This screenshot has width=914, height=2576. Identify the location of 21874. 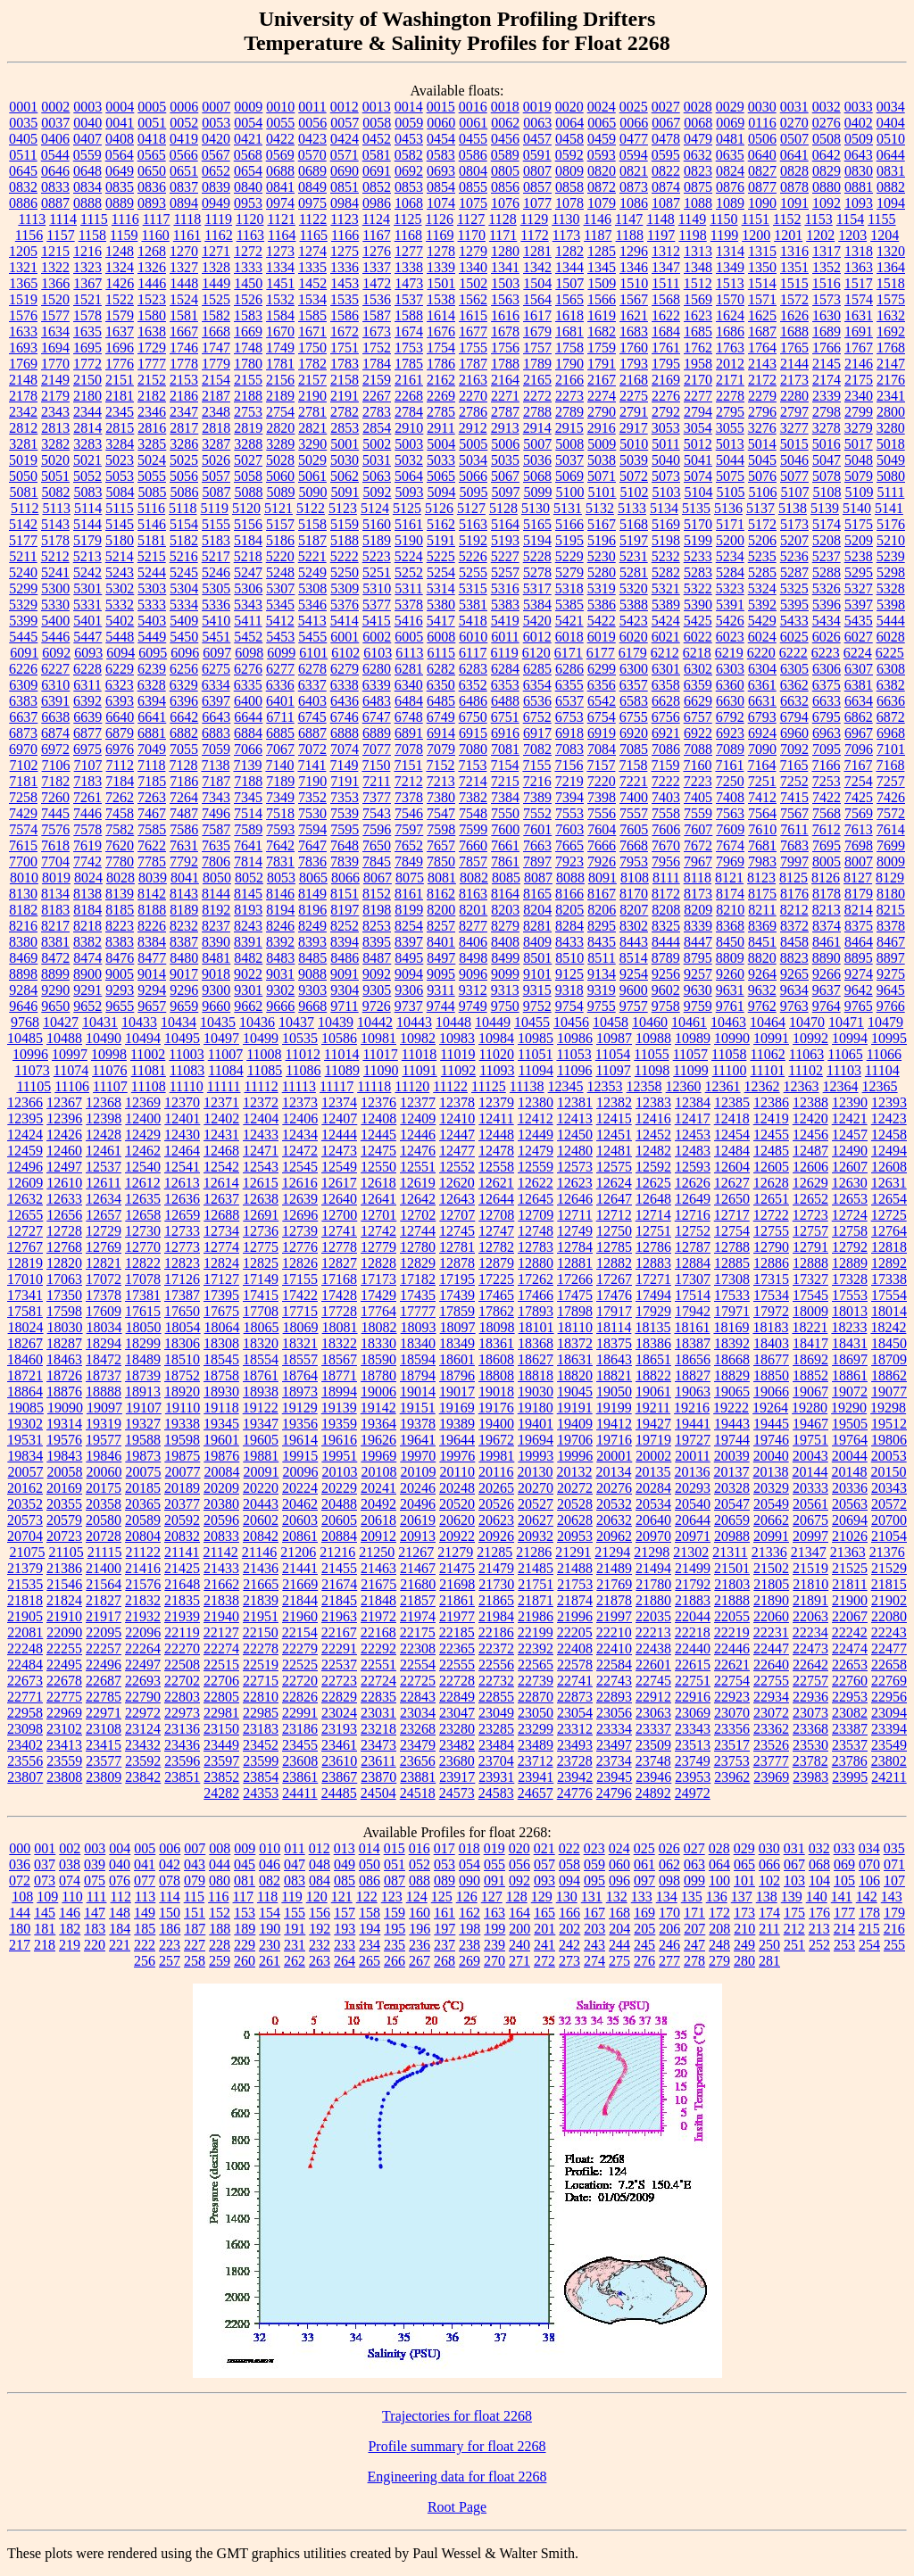
(575, 1600).